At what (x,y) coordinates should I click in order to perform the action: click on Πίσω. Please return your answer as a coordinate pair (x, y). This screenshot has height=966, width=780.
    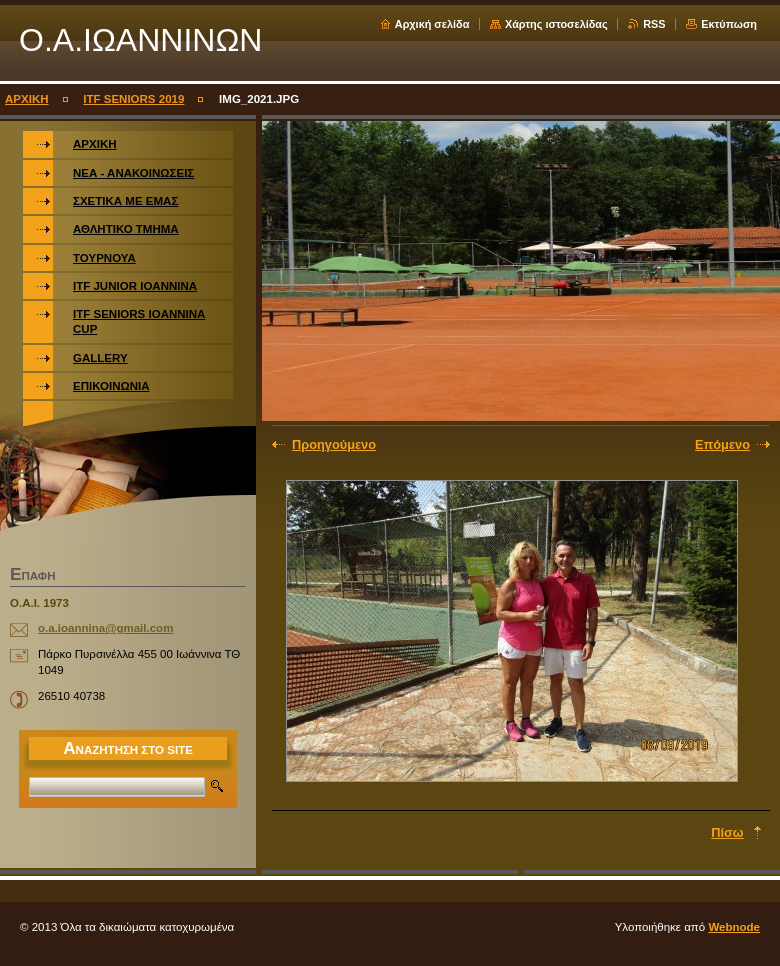
    Looking at the image, I should click on (727, 832).